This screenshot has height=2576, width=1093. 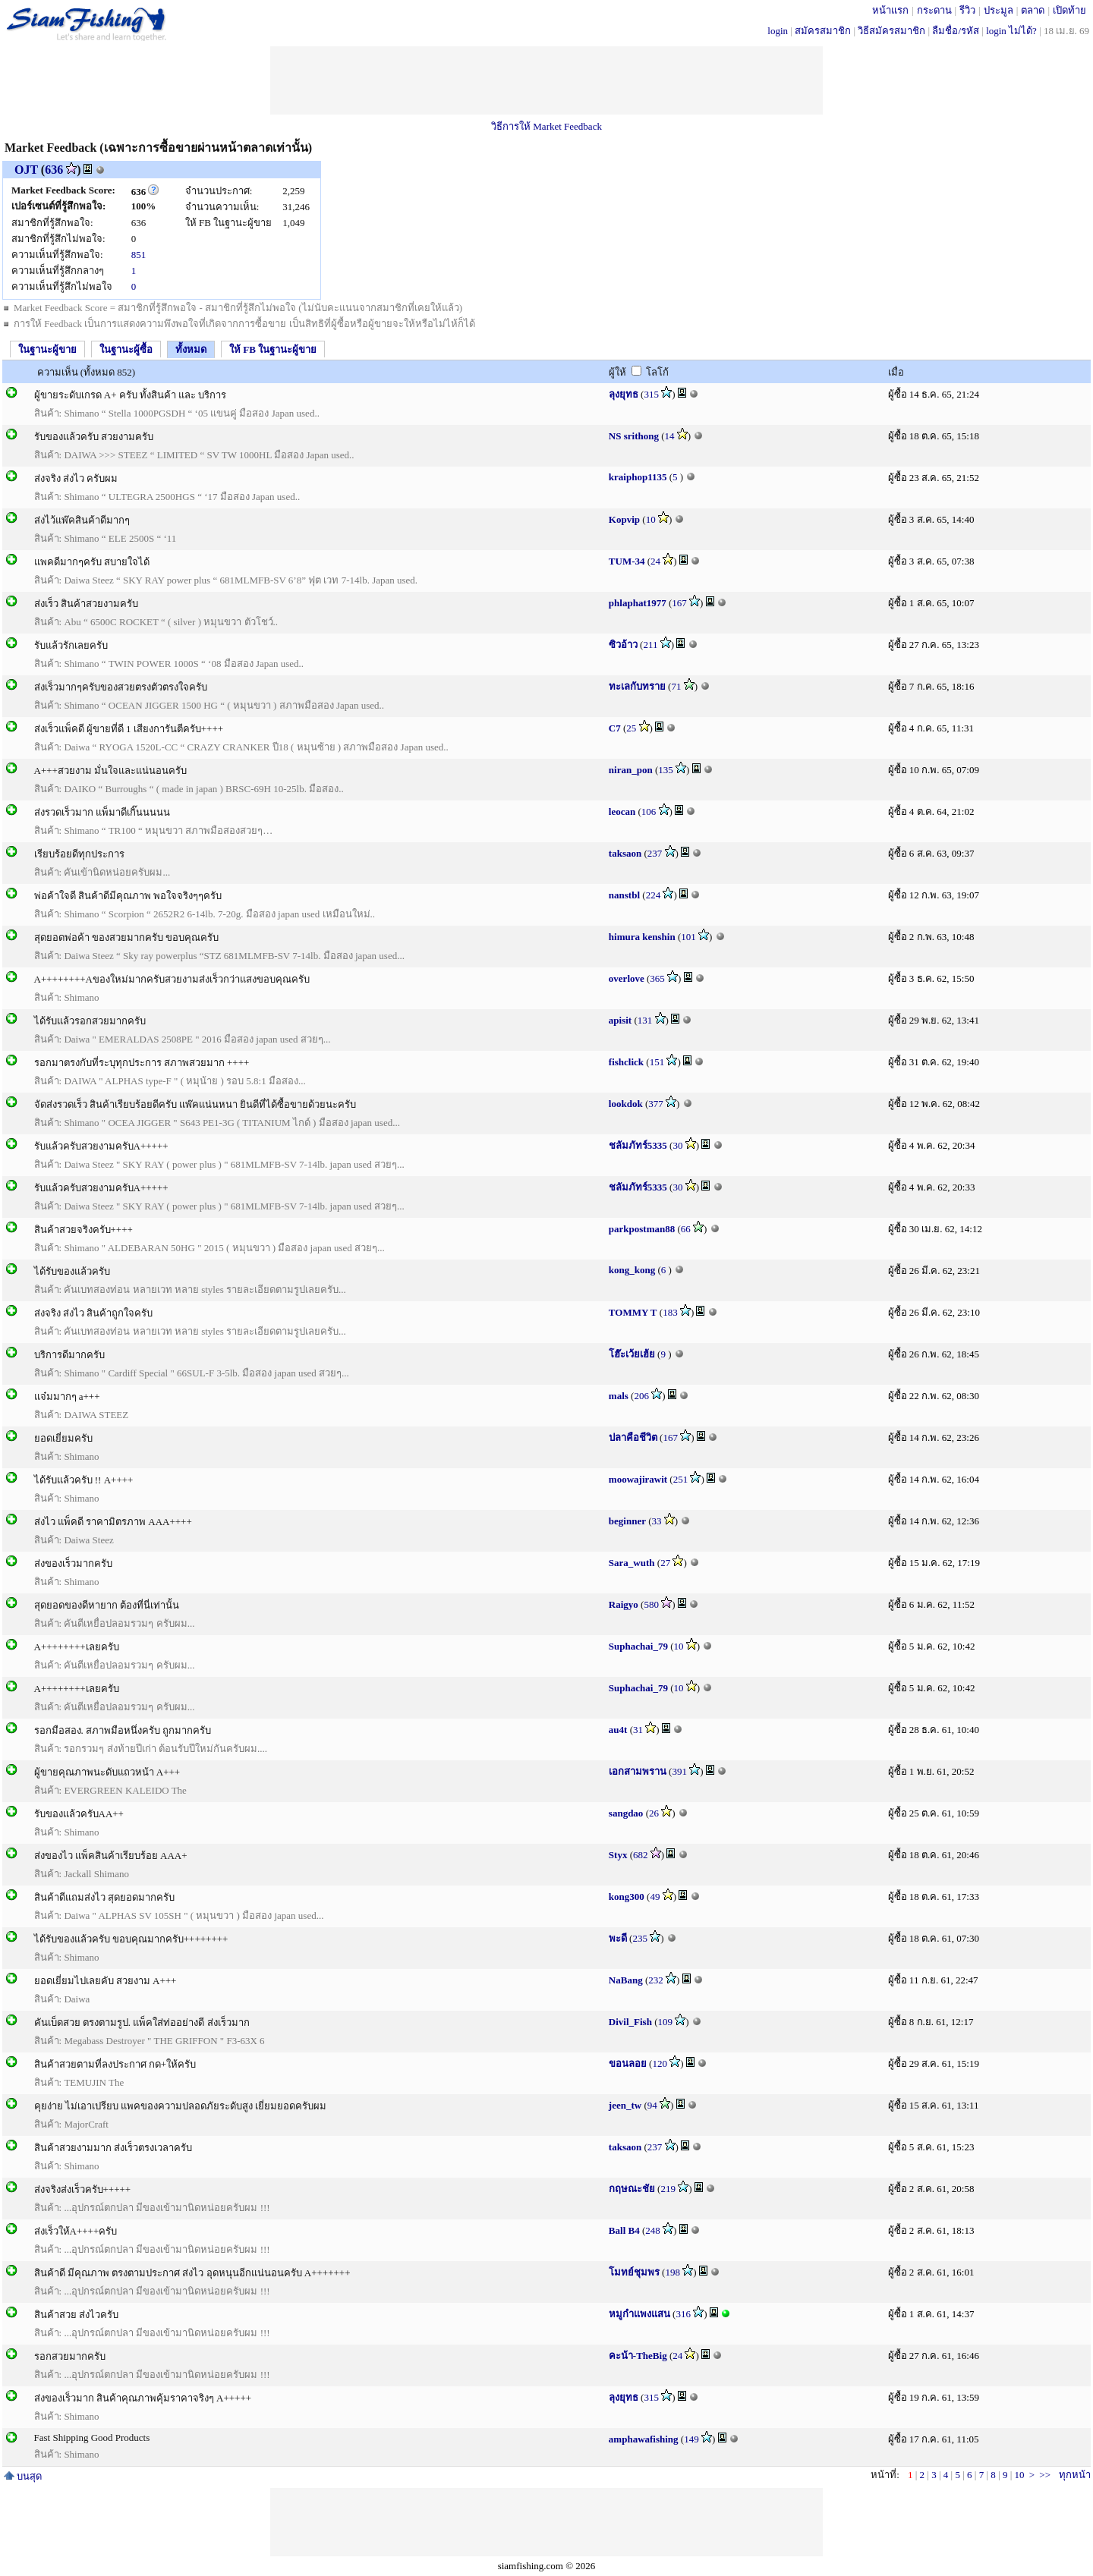 I want to click on 151, so click(x=657, y=1062).